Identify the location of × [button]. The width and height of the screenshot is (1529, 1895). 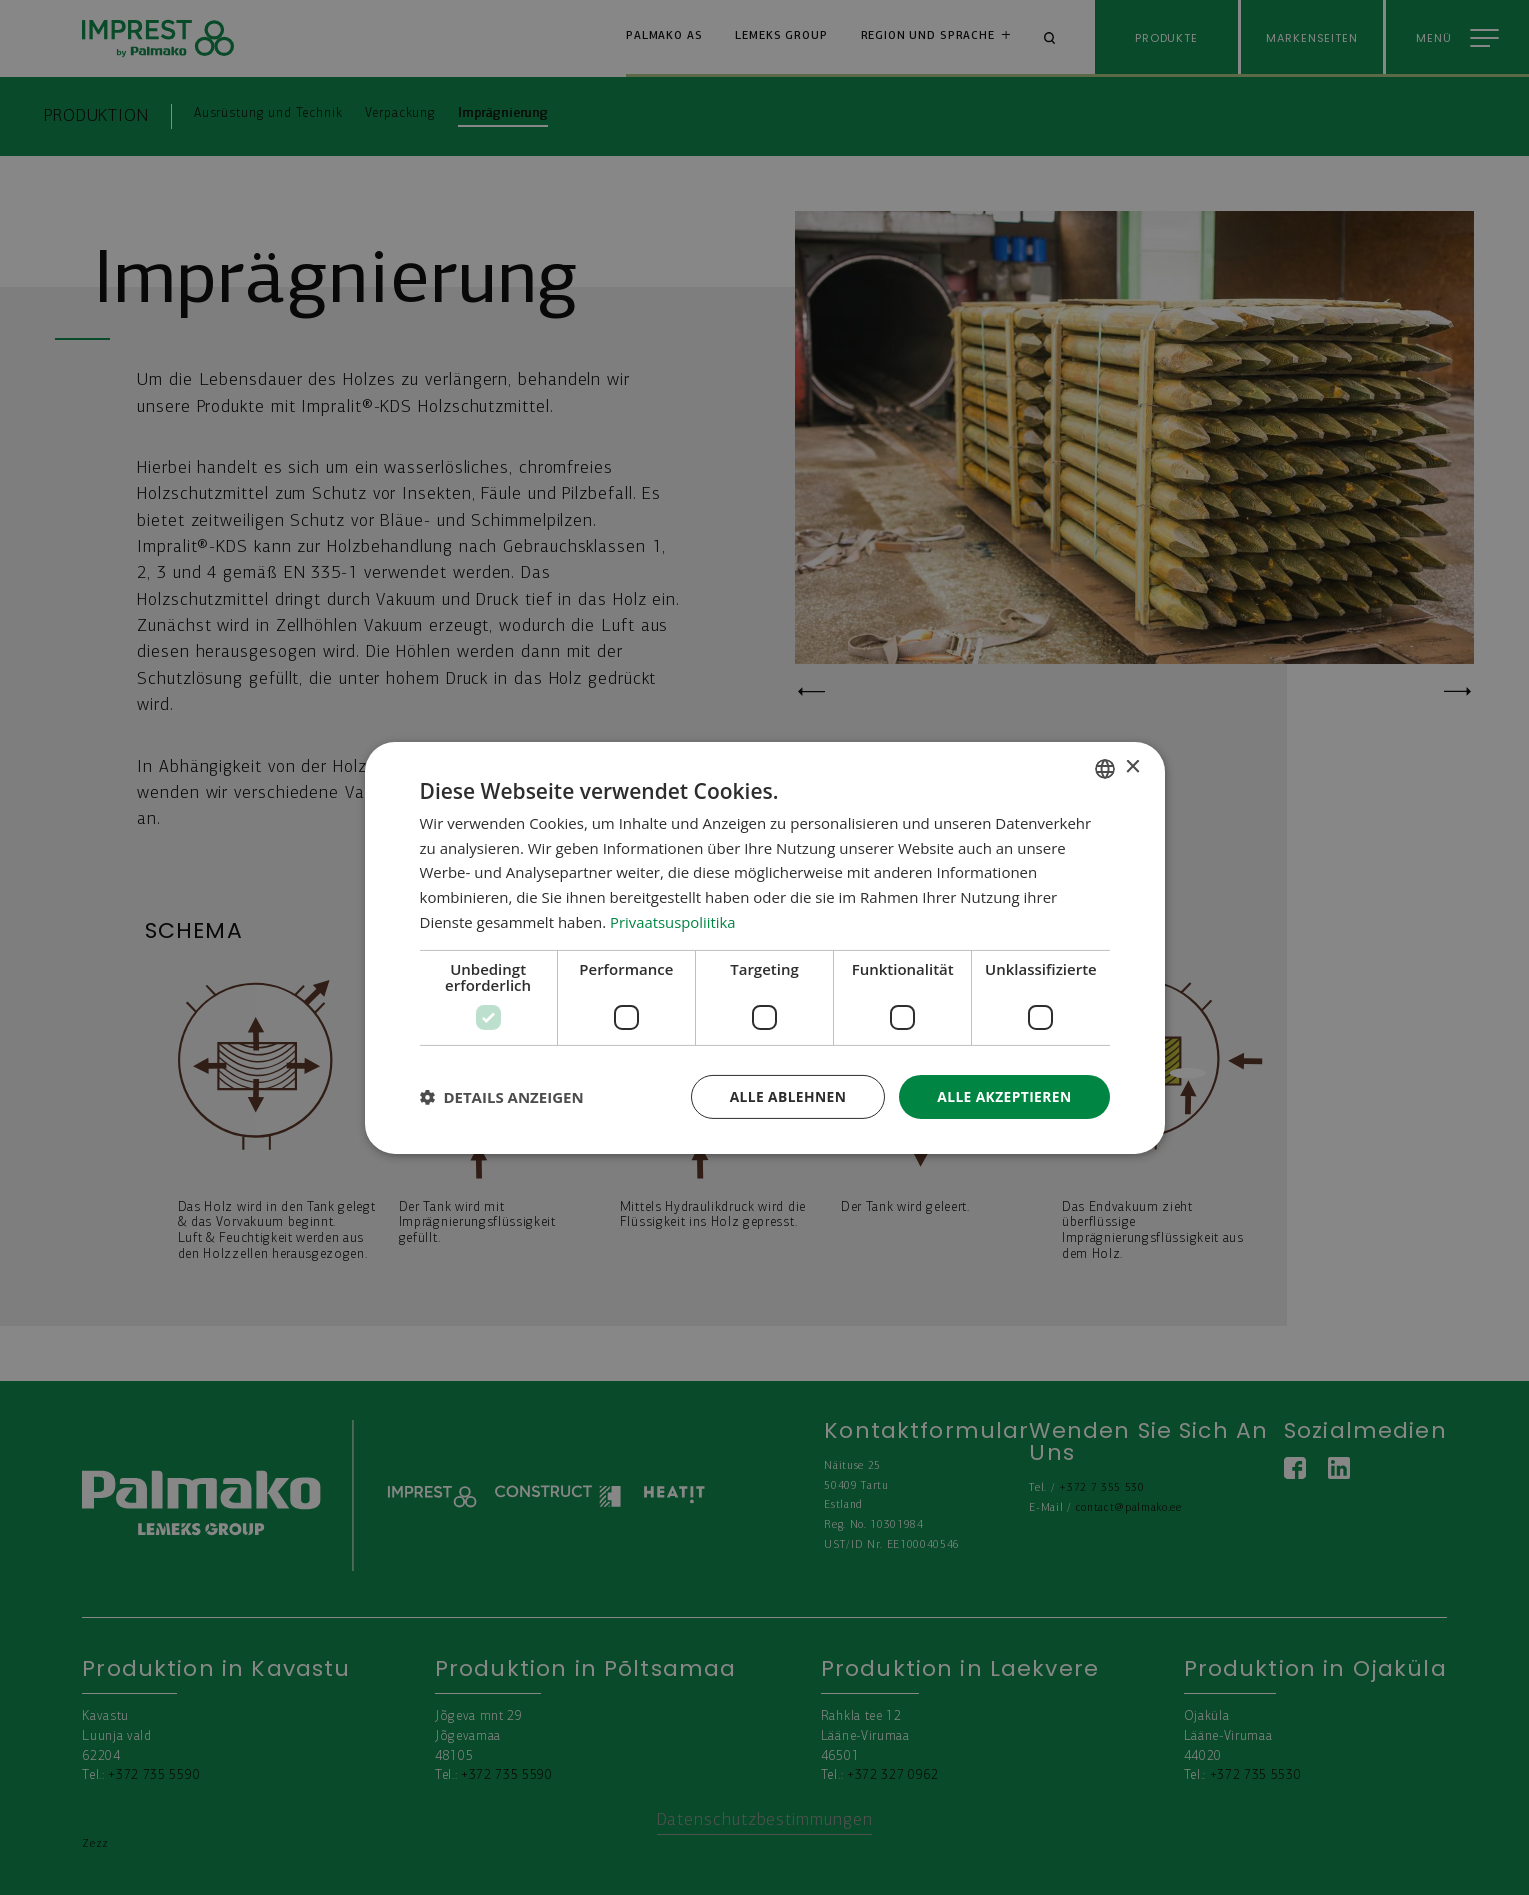
(1132, 767).